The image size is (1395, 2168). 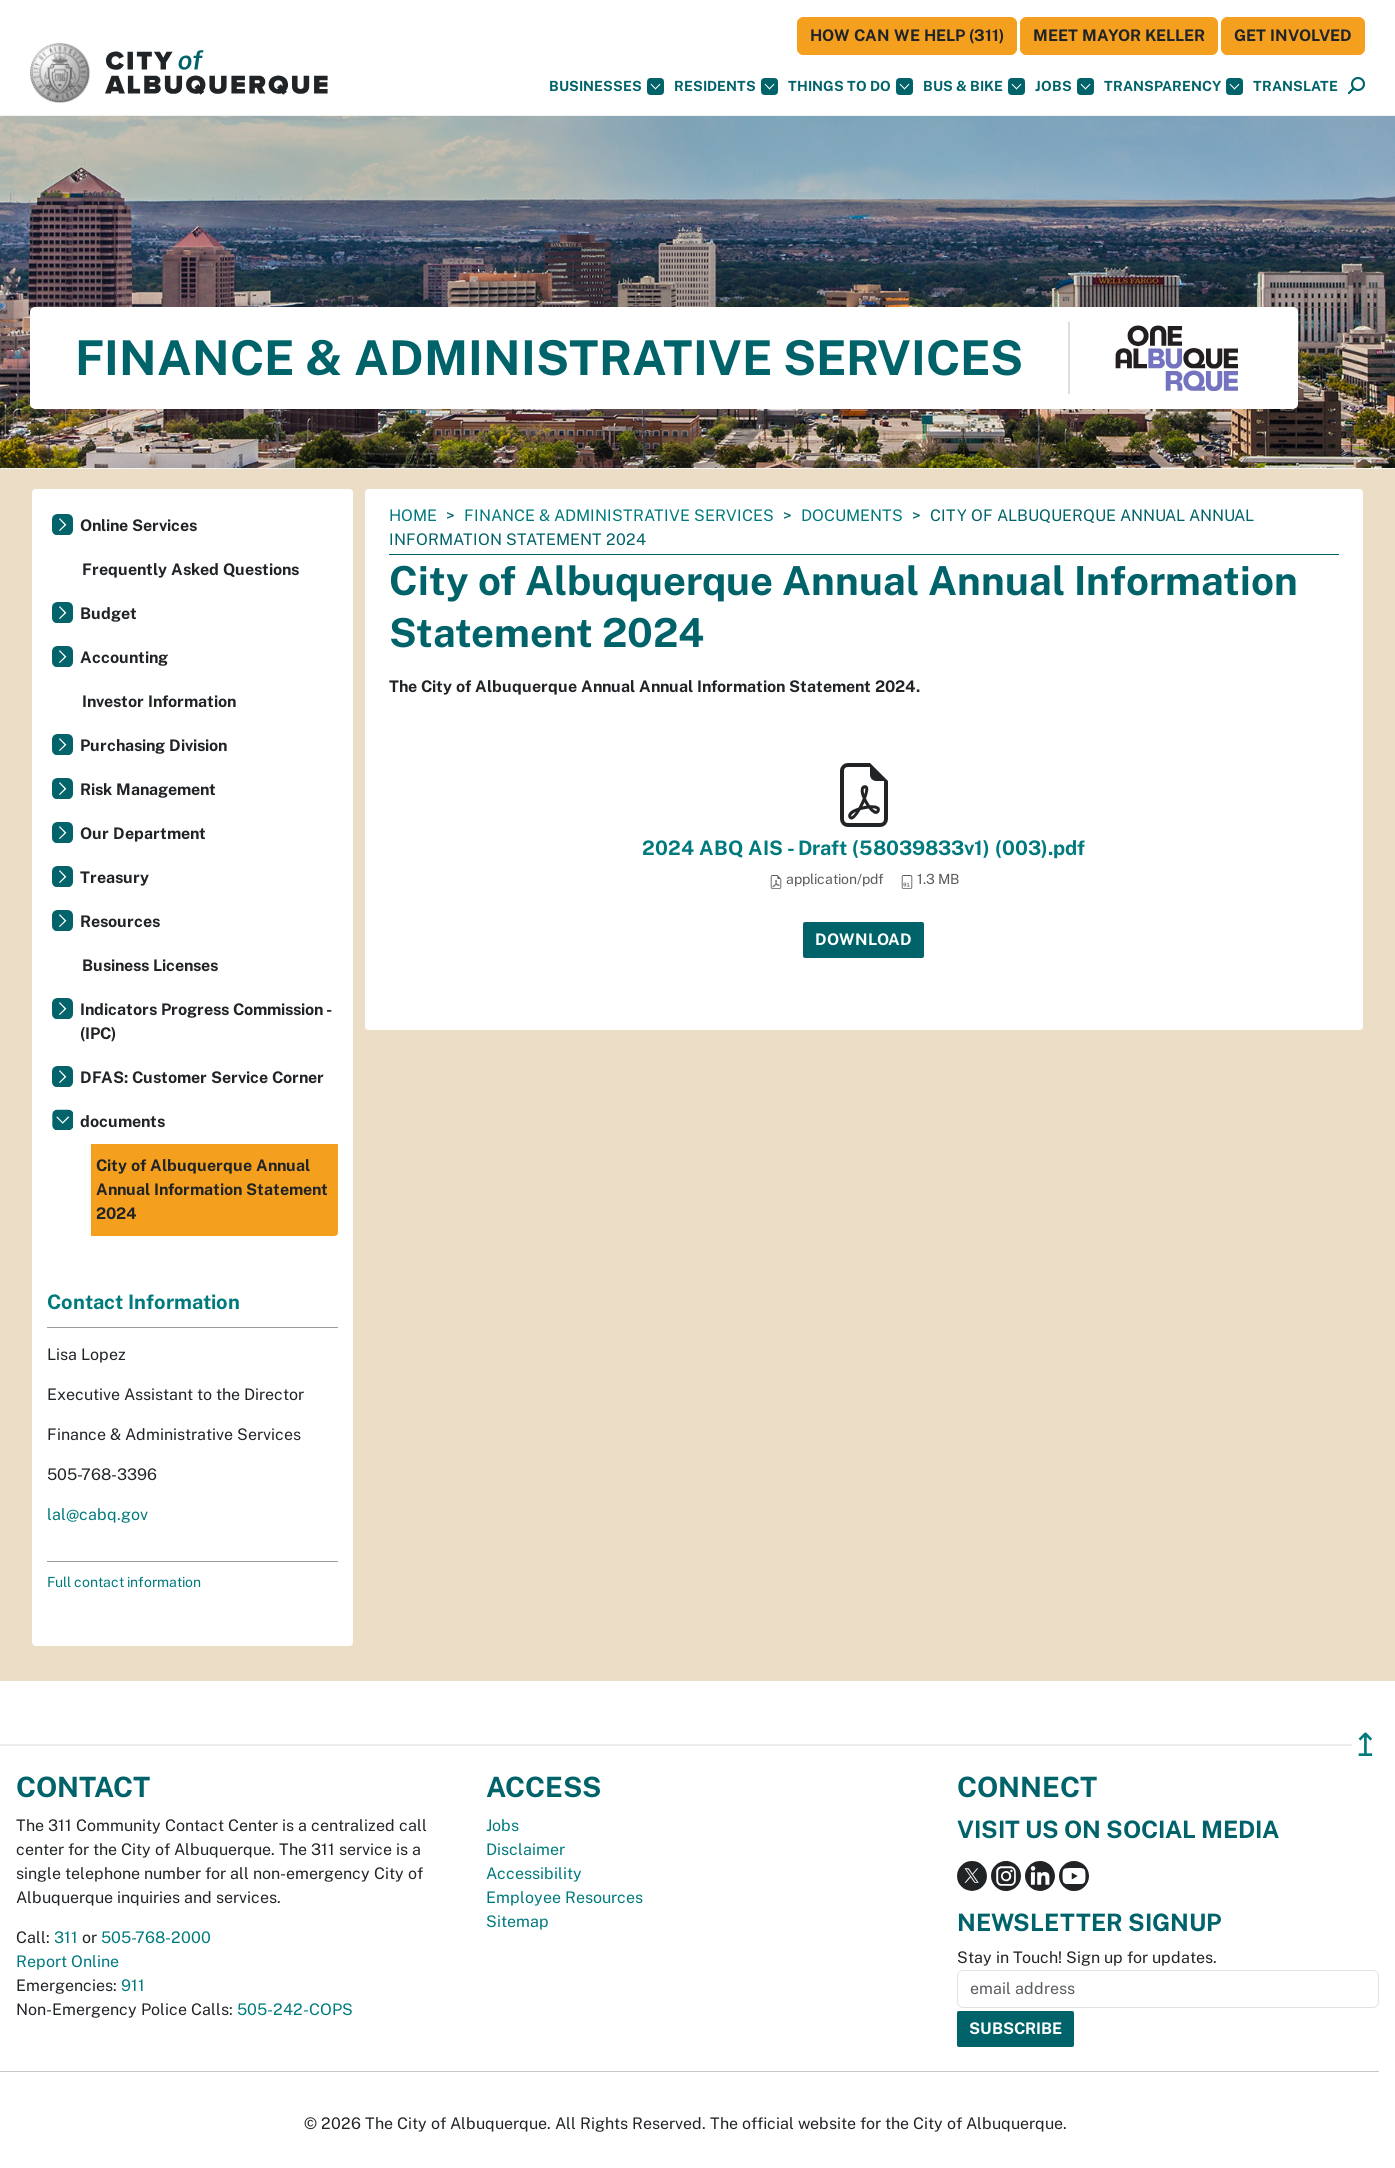 I want to click on Accounting, so click(x=124, y=657).